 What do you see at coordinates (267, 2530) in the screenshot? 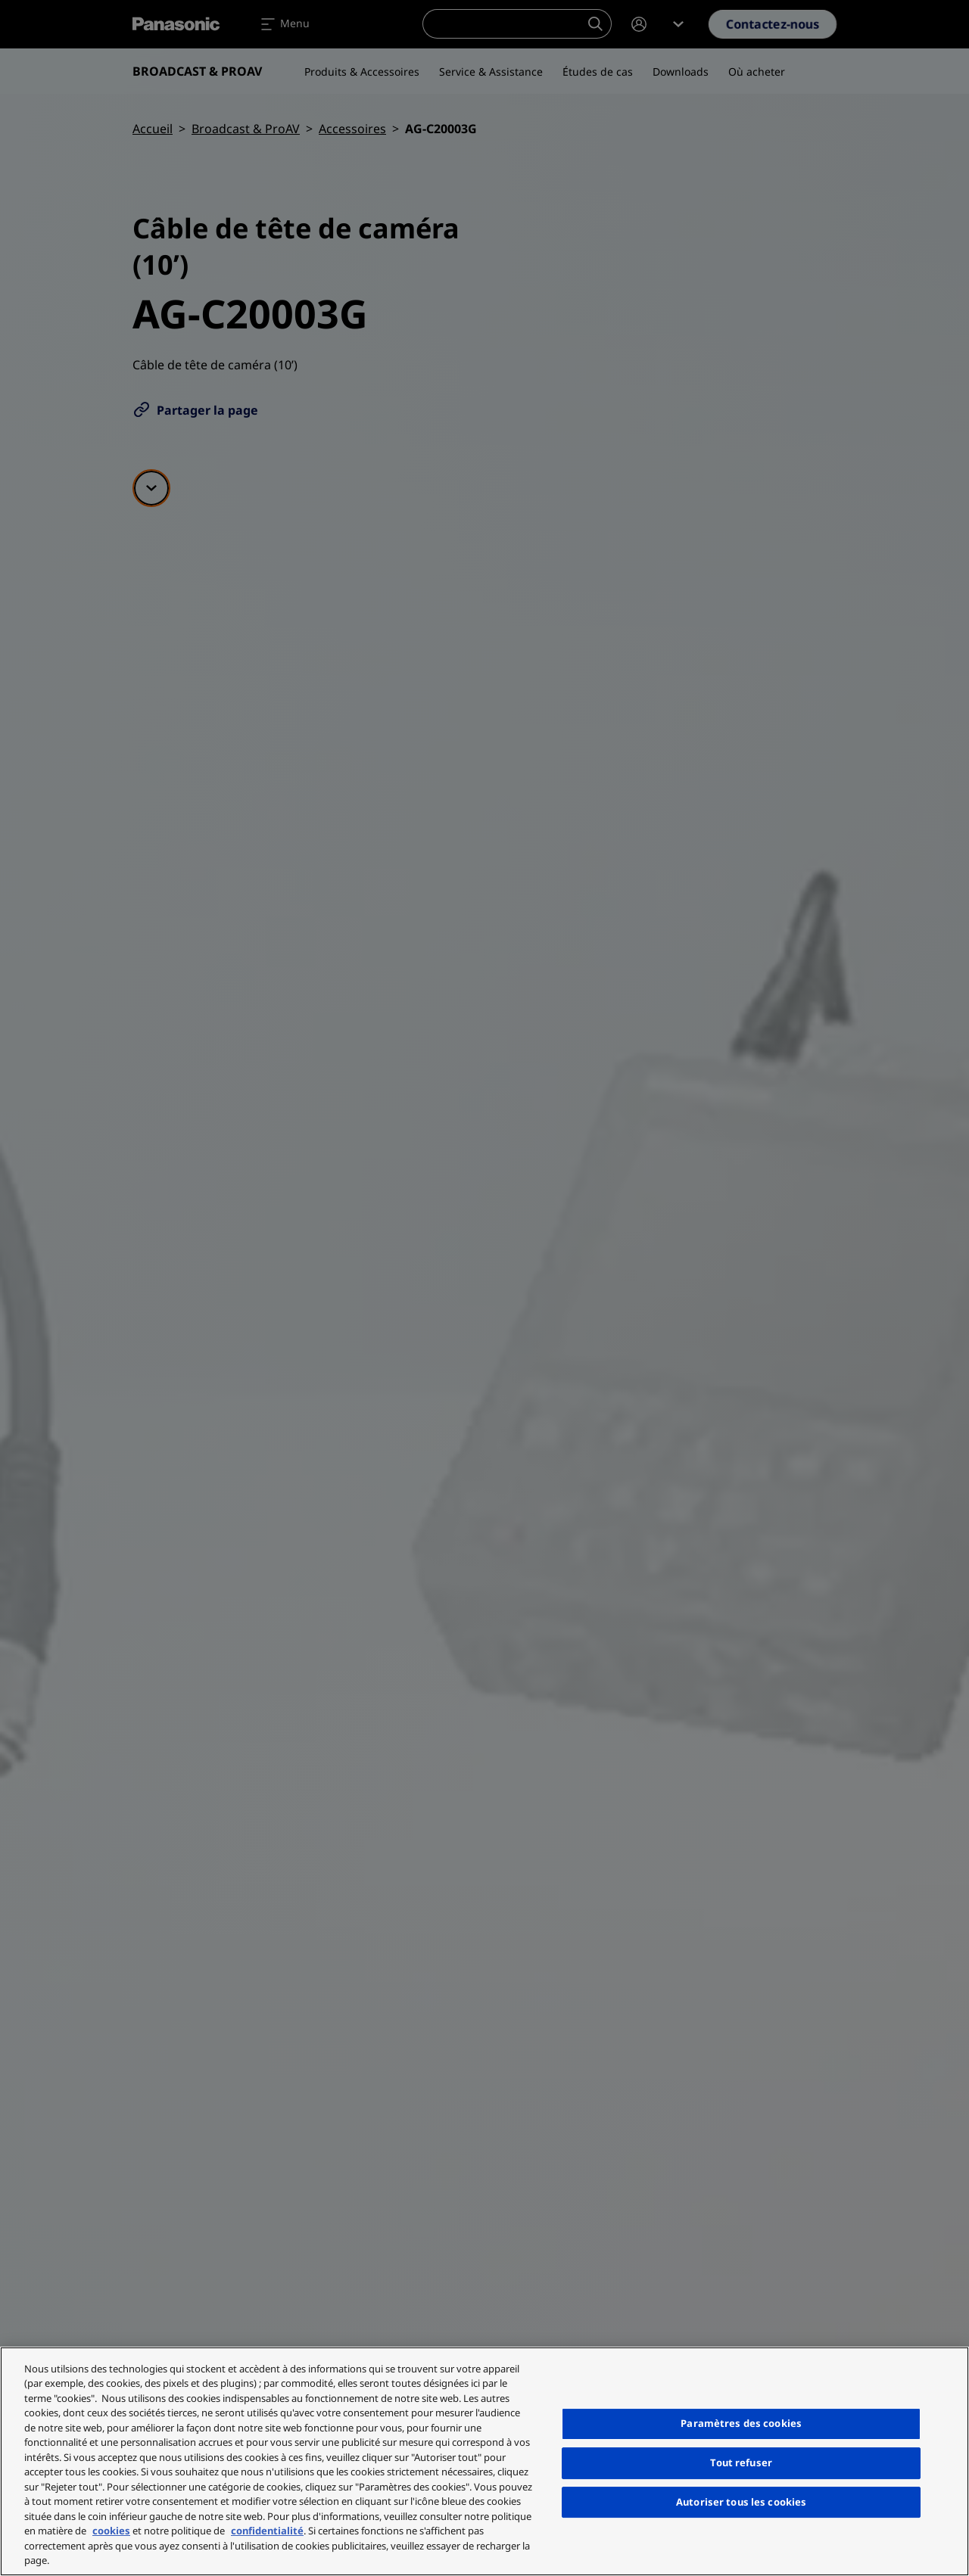
I see `confidentialité` at bounding box center [267, 2530].